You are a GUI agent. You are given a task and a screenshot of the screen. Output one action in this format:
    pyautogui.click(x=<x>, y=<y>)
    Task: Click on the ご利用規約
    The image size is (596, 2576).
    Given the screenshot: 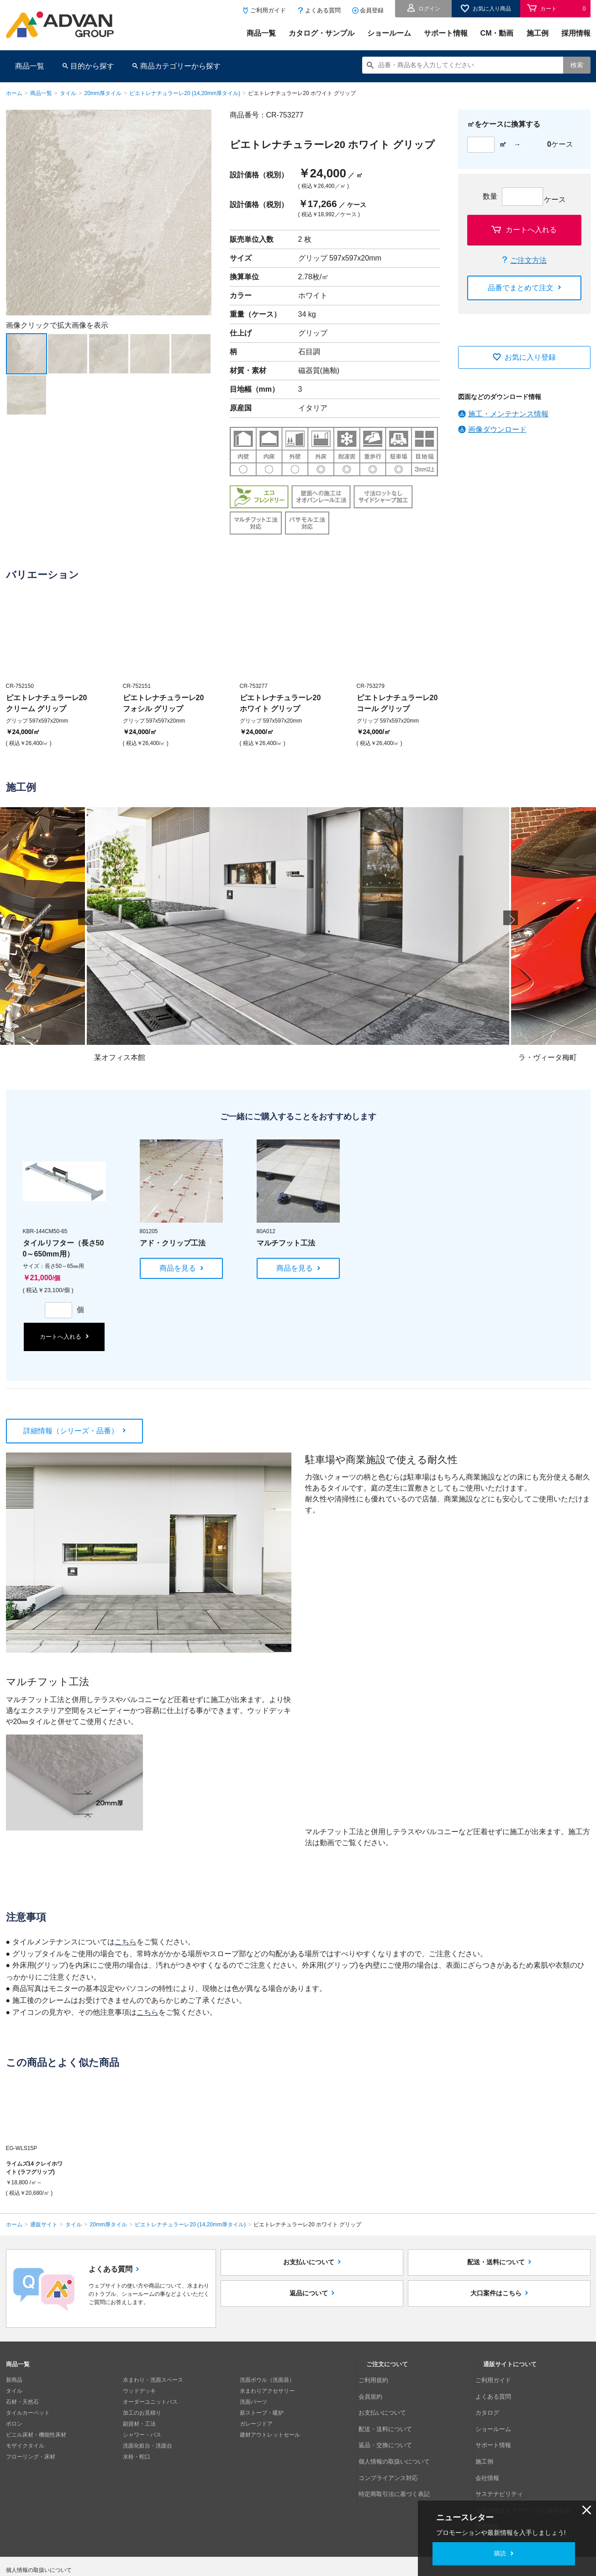 What is the action you would take?
    pyautogui.click(x=380, y=2380)
    